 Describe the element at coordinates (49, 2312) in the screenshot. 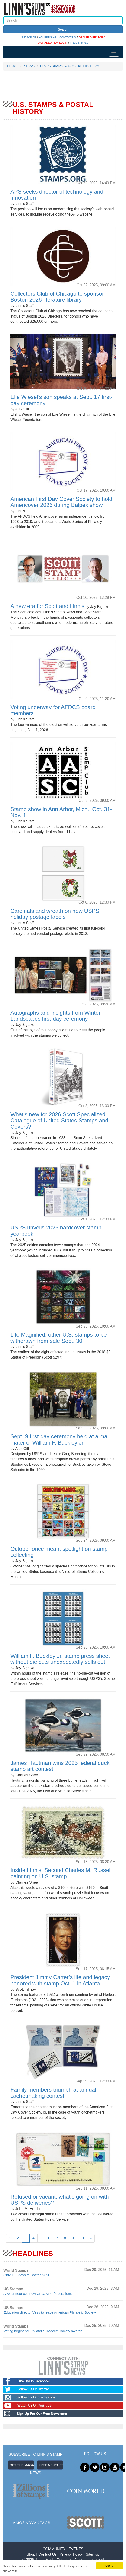

I see `Education director Vess to leave American Philatelic Society` at that location.